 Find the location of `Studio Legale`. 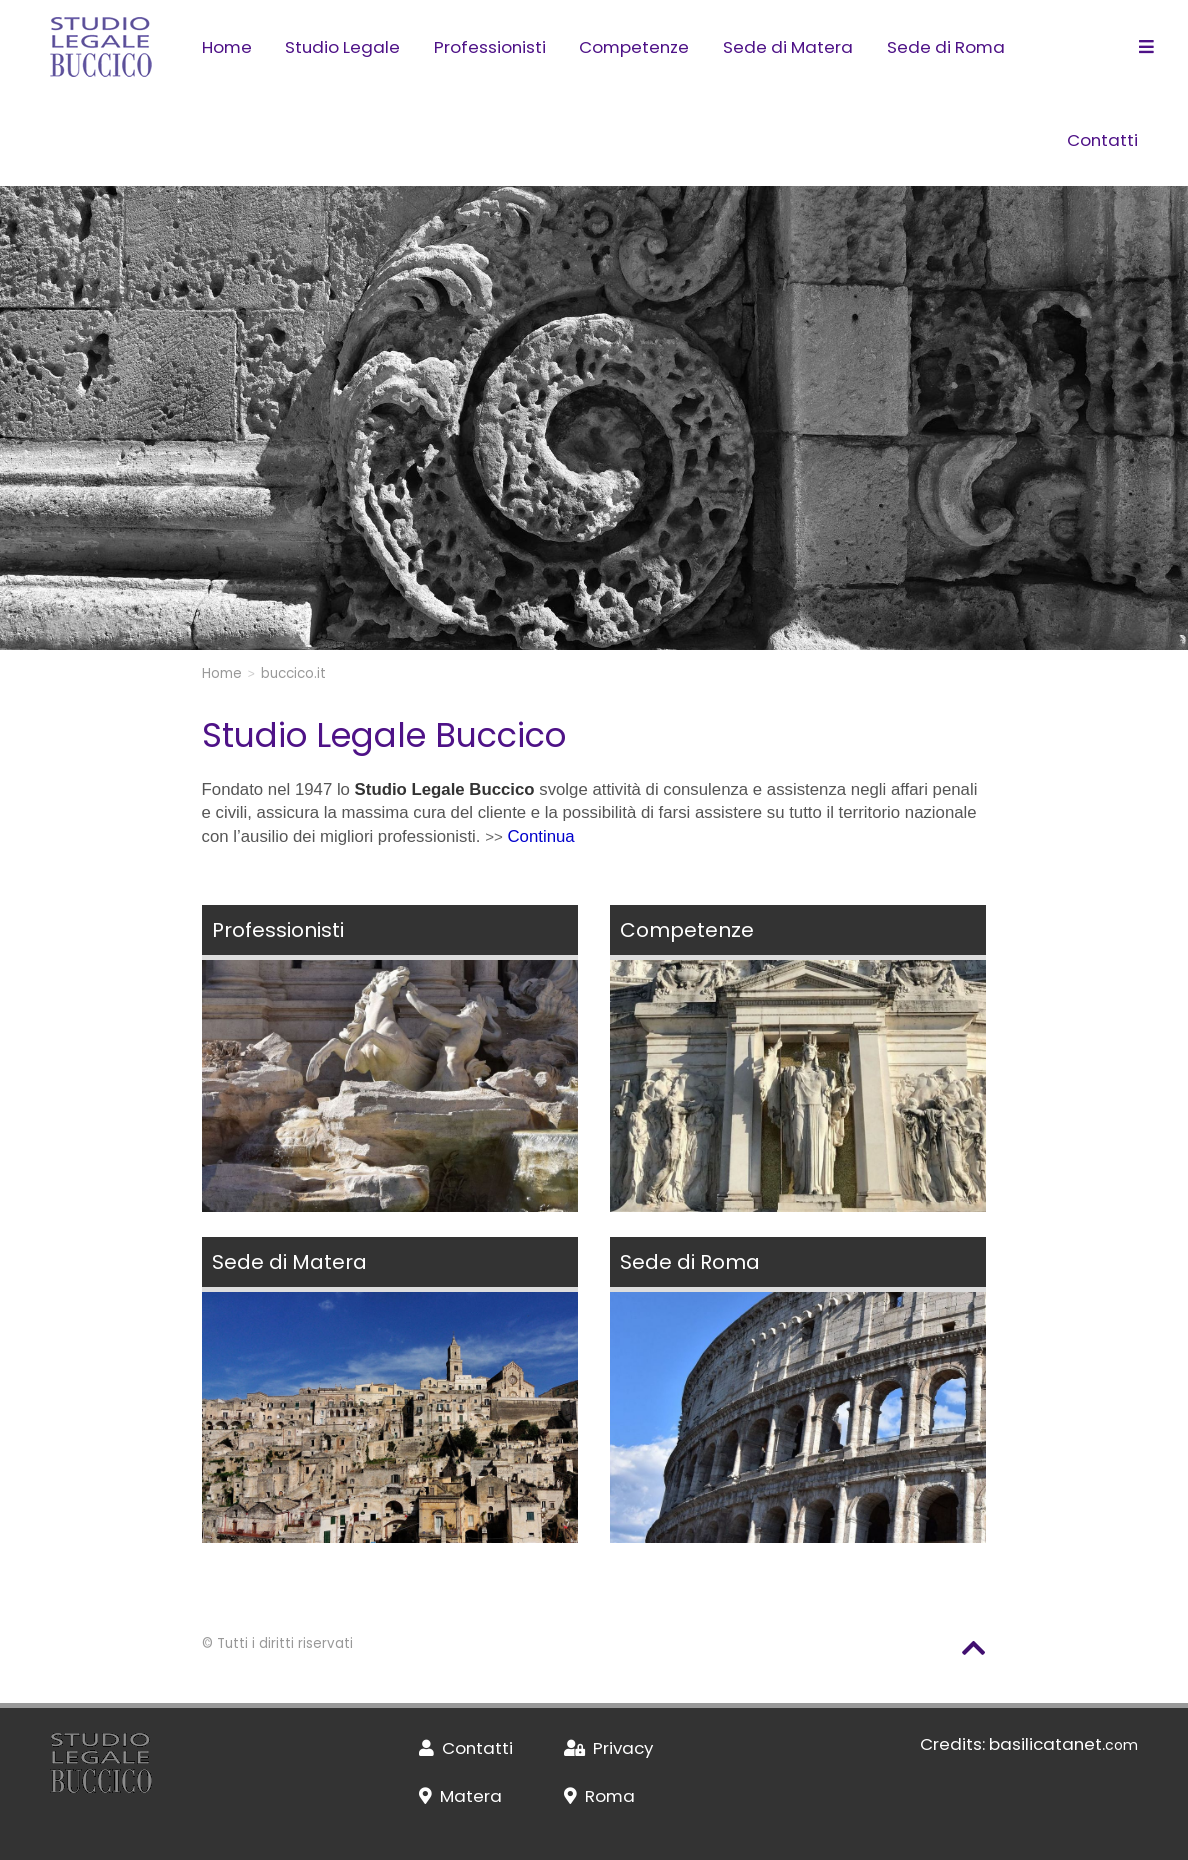

Studio Legale is located at coordinates (342, 47).